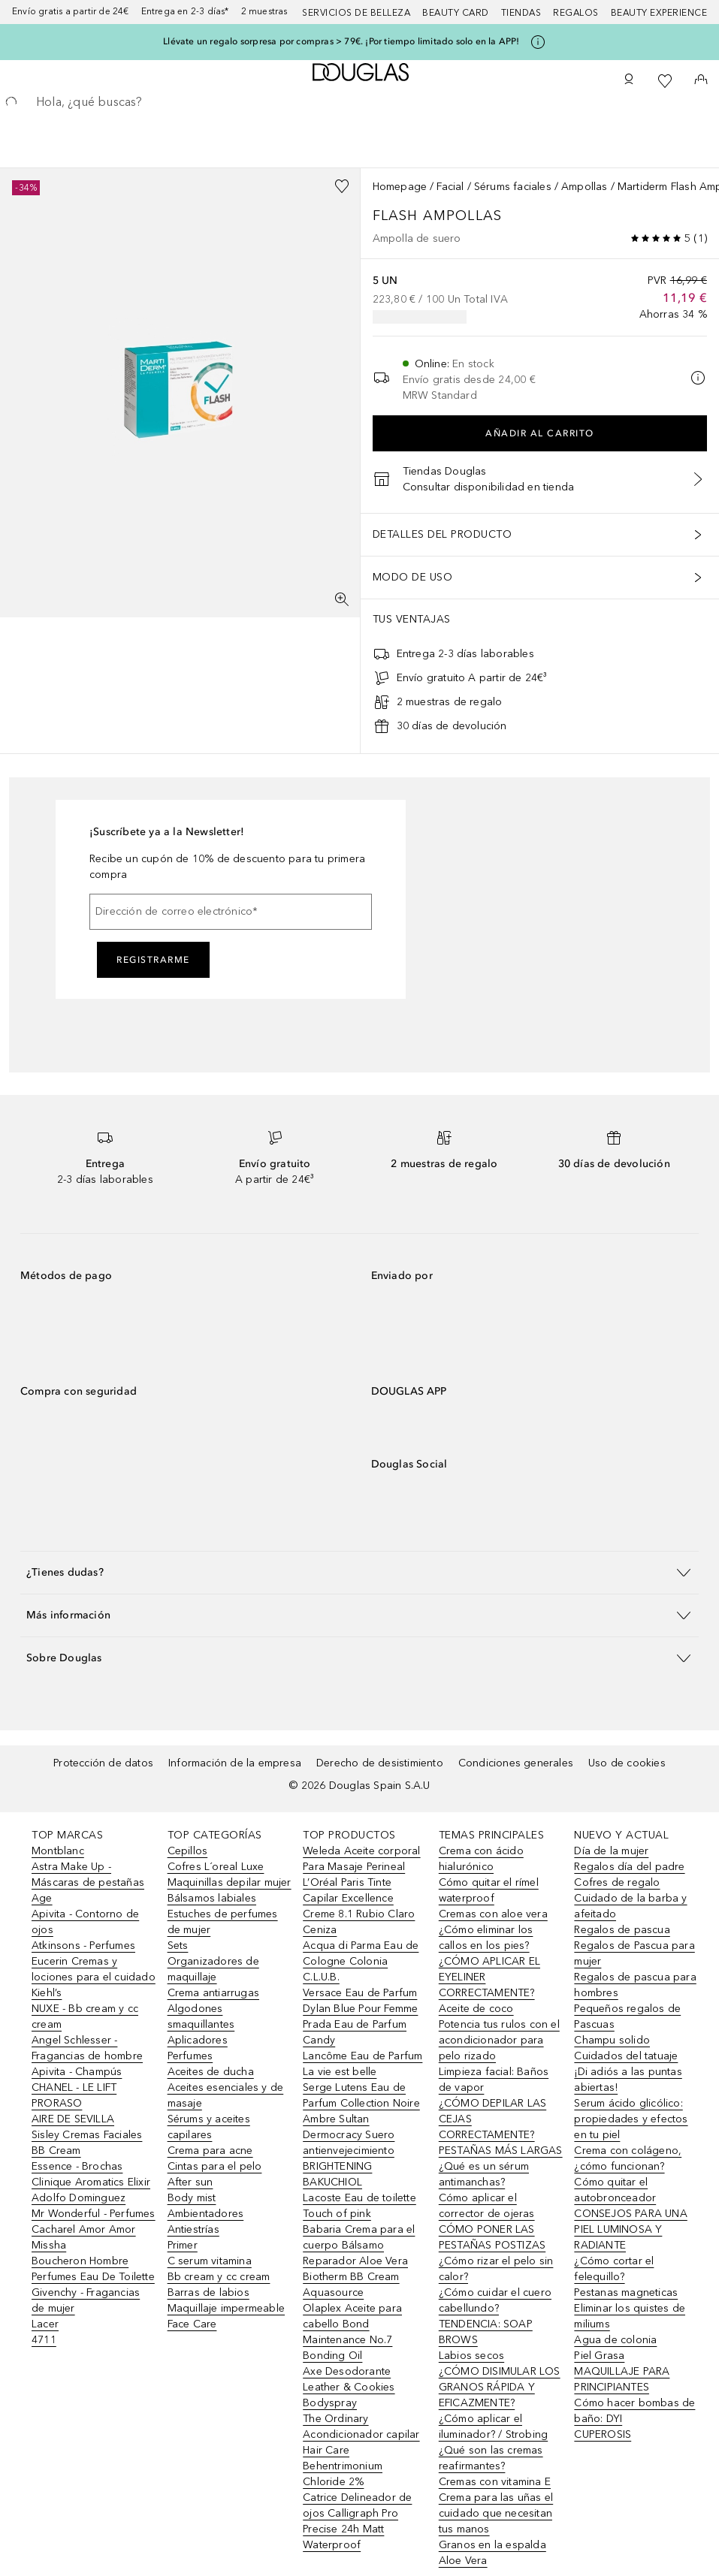 The width and height of the screenshot is (719, 2576). I want to click on Babaria Crema para el cuerpo Bálsamo Reparador Aloe Vera, so click(359, 2245).